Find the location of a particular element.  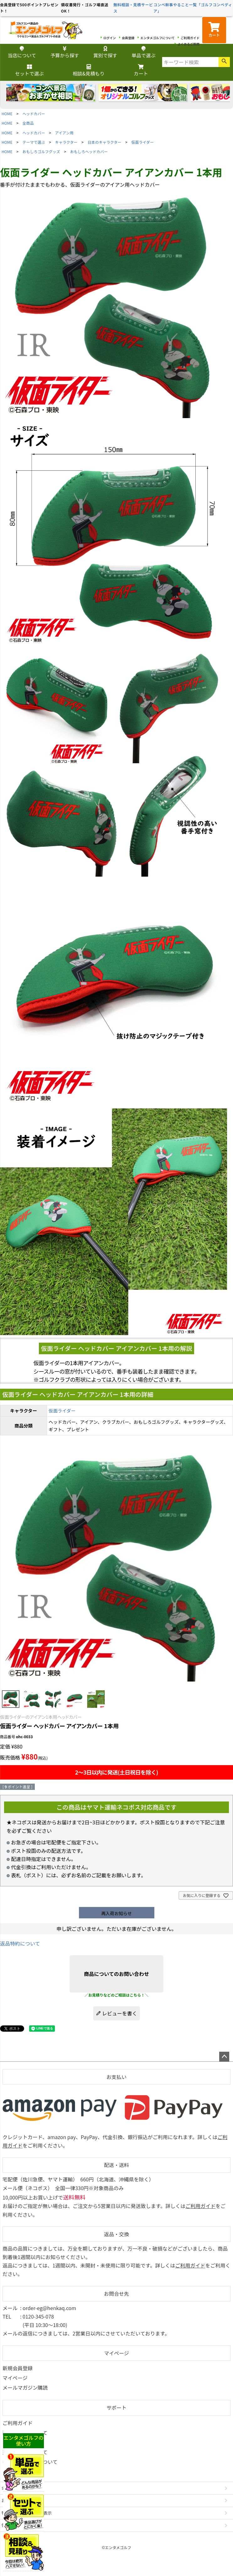

サポート is located at coordinates (116, 2407).